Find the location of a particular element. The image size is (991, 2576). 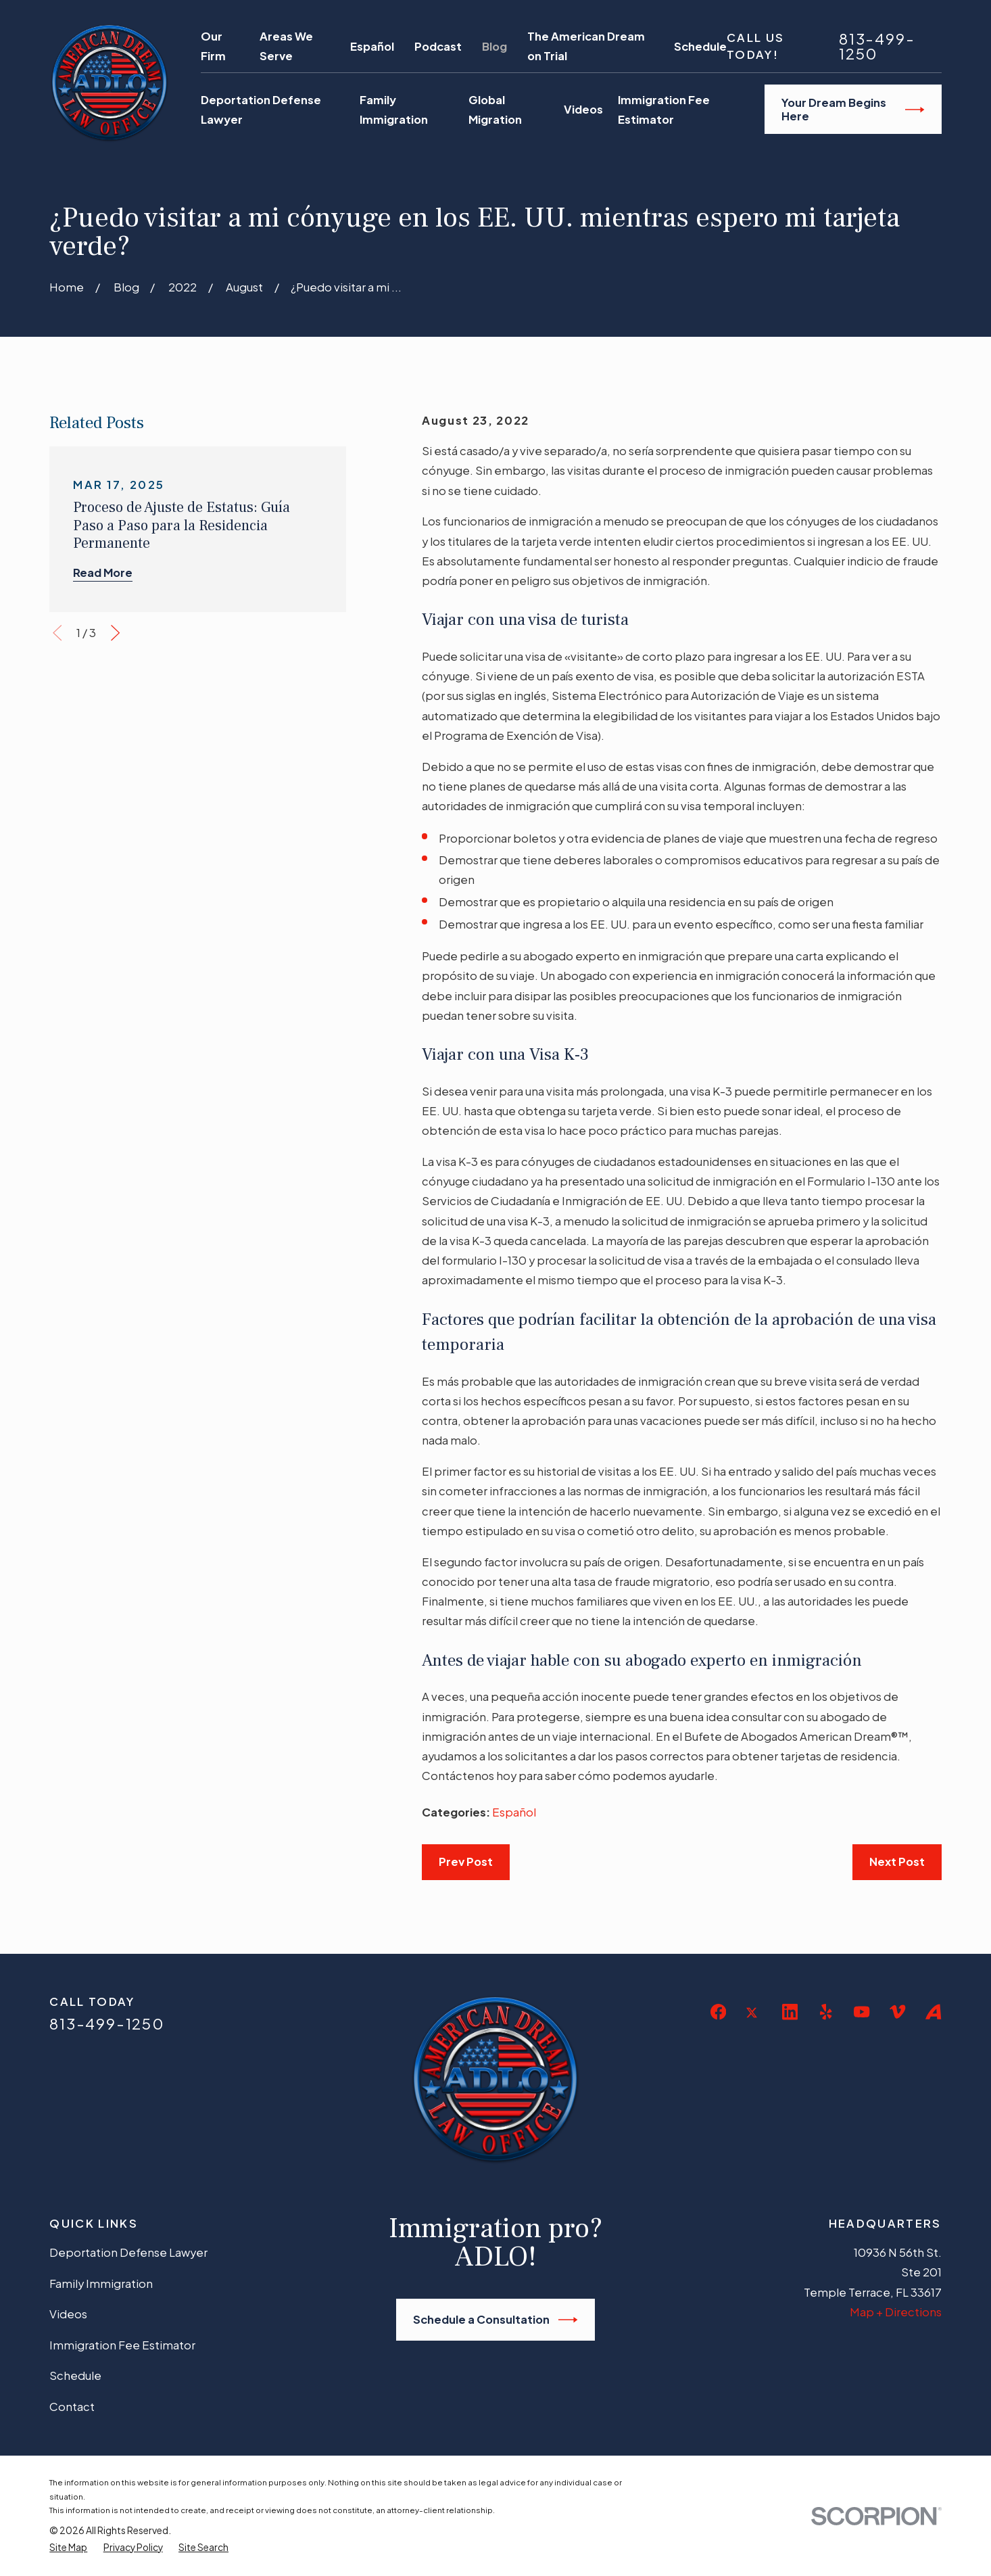

Family Immigration is located at coordinates (101, 2283).